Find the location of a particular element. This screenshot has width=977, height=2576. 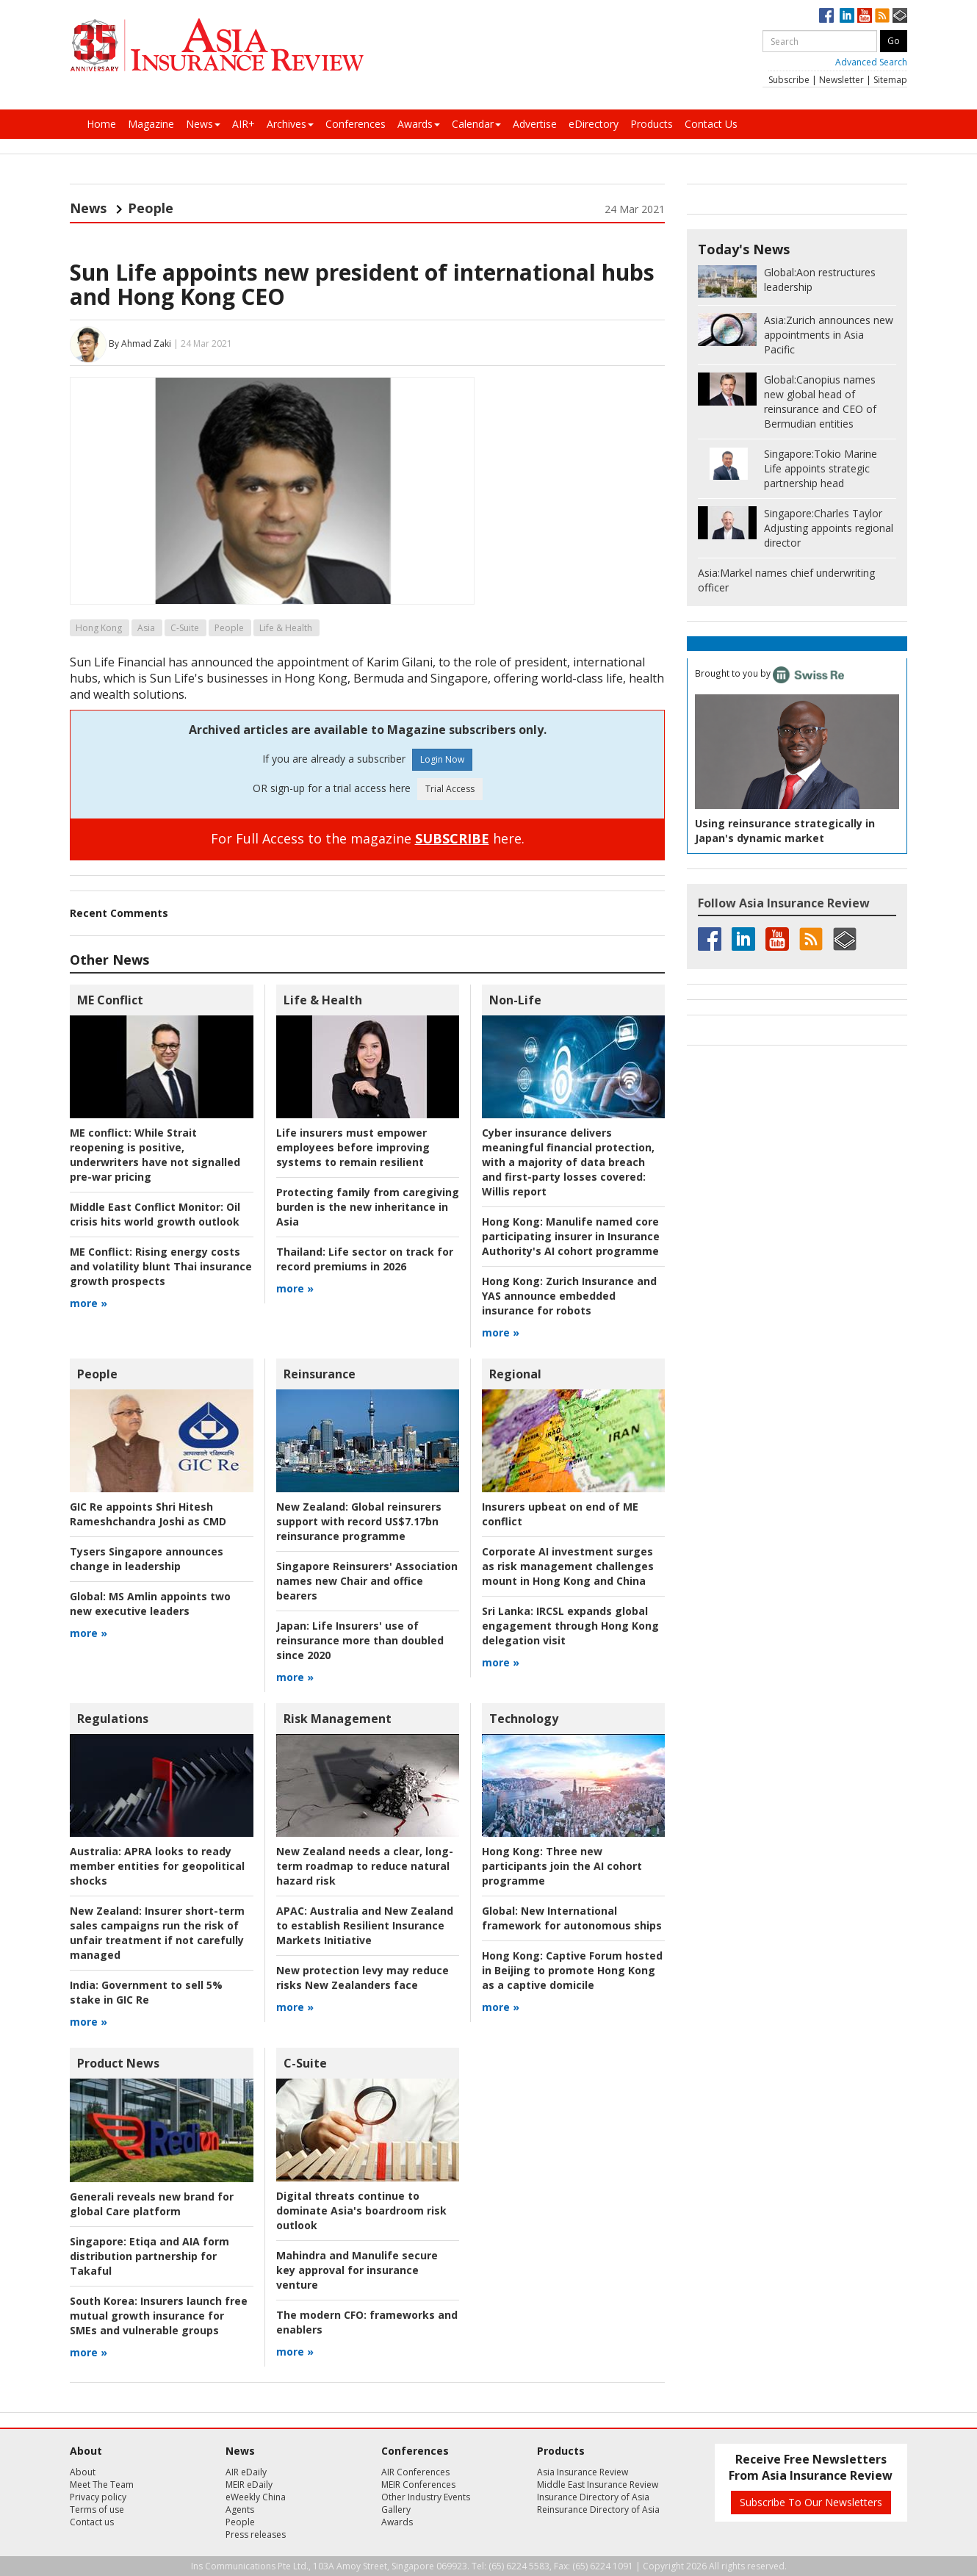

Technology is located at coordinates (523, 1718).